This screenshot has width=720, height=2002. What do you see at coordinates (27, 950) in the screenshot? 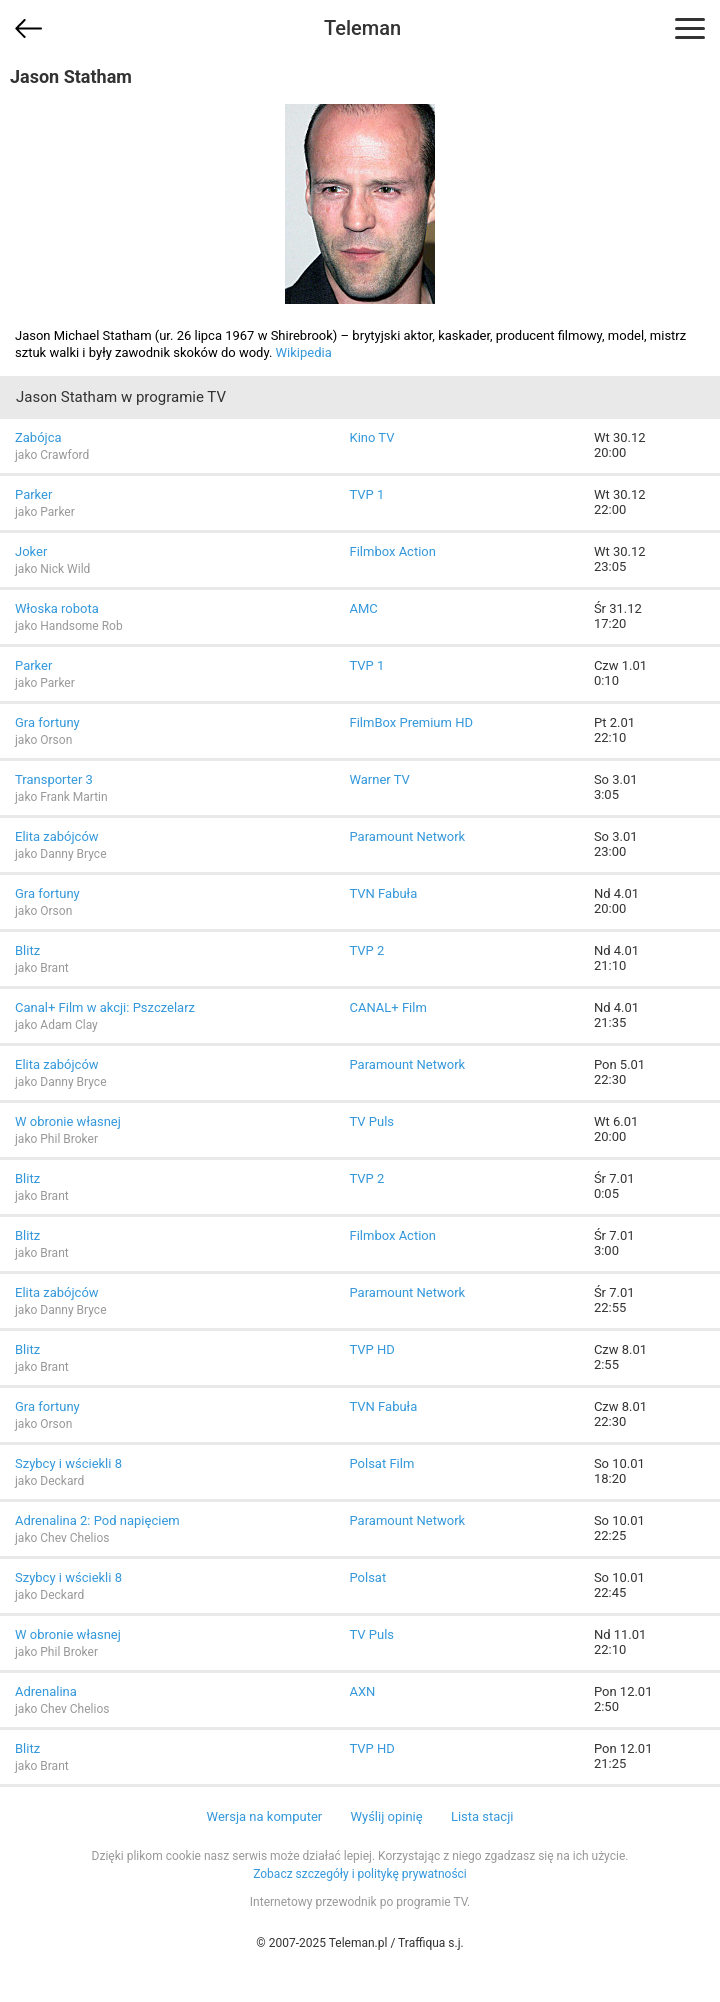
I see `Blitz` at bounding box center [27, 950].